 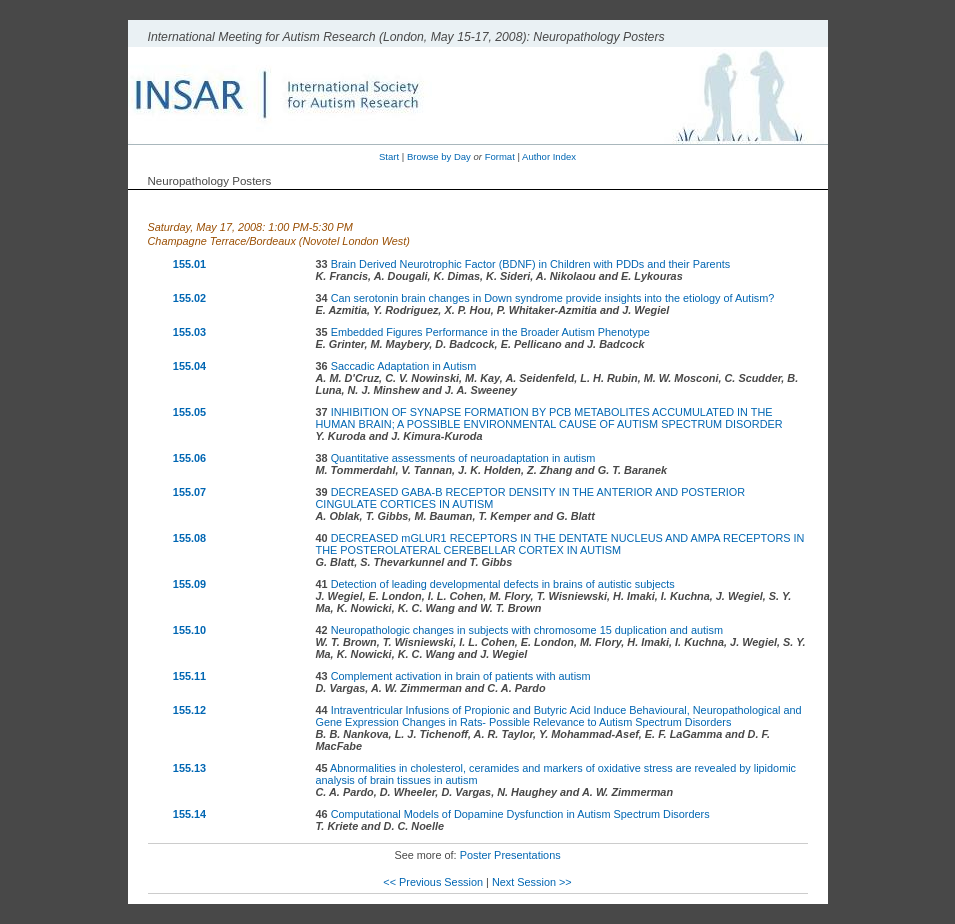 I want to click on Brain Derived Neurotrophic Factor (BDNF) in Children with PDDs and their Parents, so click(x=531, y=264).